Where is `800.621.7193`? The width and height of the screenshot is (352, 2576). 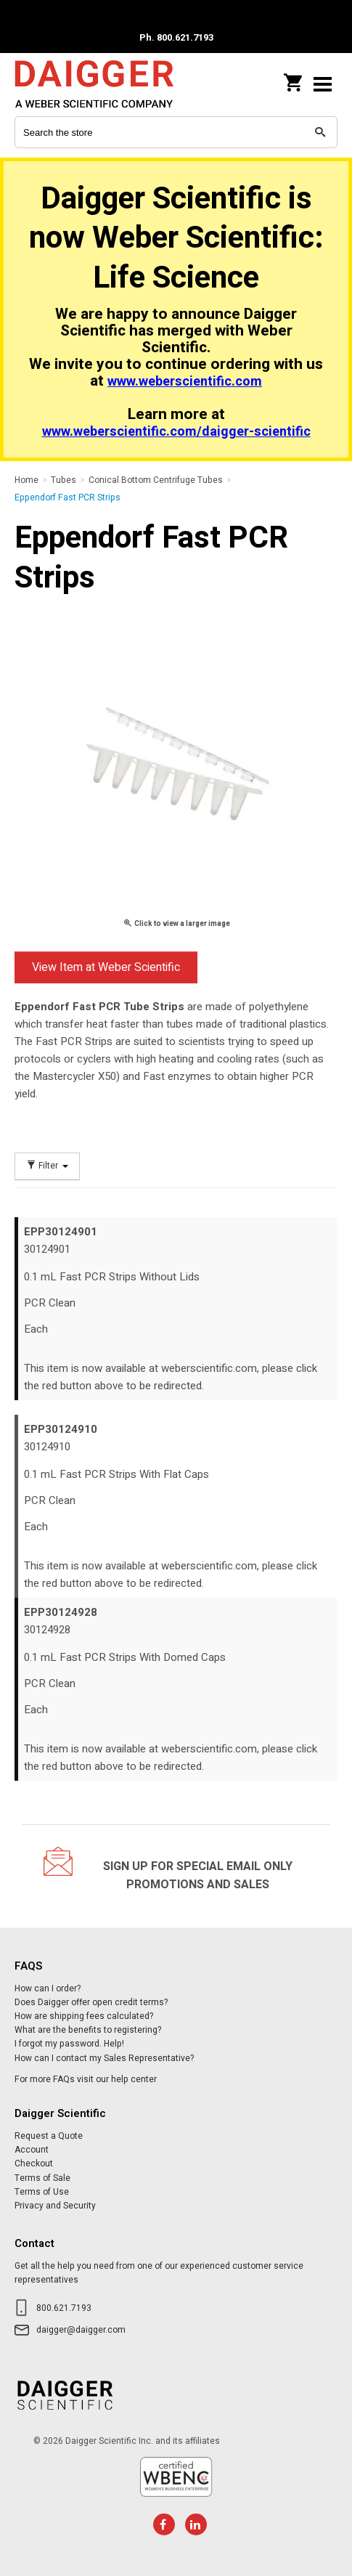
800.621.7193 is located at coordinates (63, 2308).